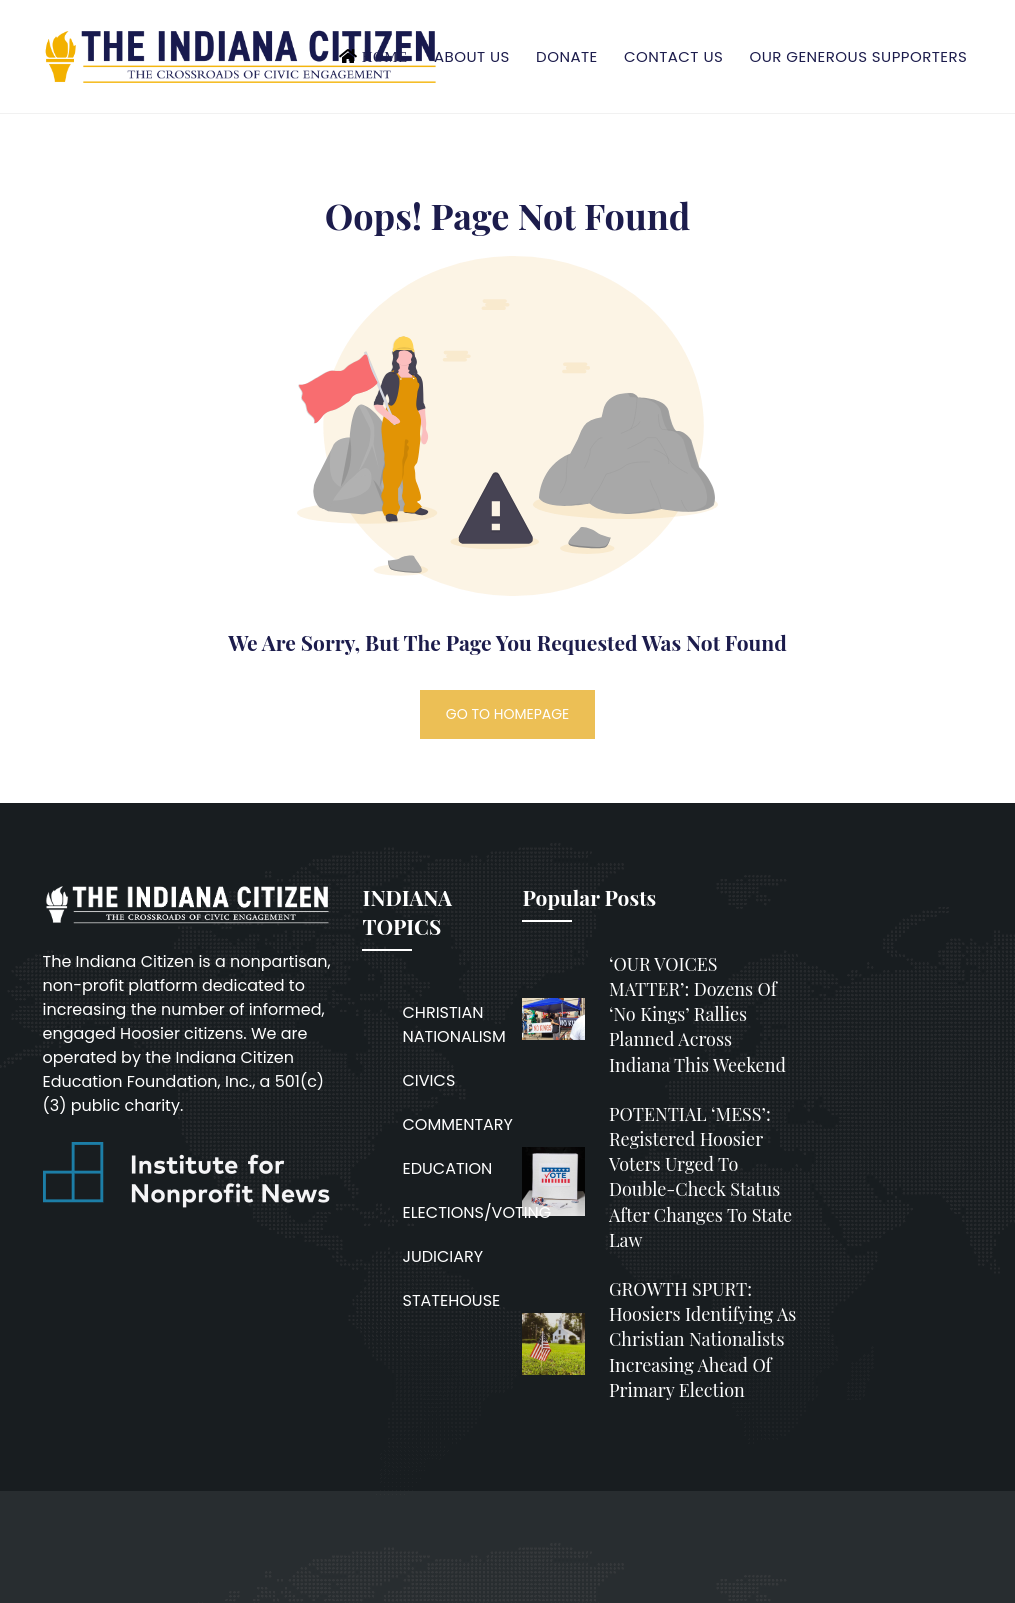 The height and width of the screenshot is (1603, 1015). Describe the element at coordinates (442, 1256) in the screenshot. I see `JUDICIARY` at that location.